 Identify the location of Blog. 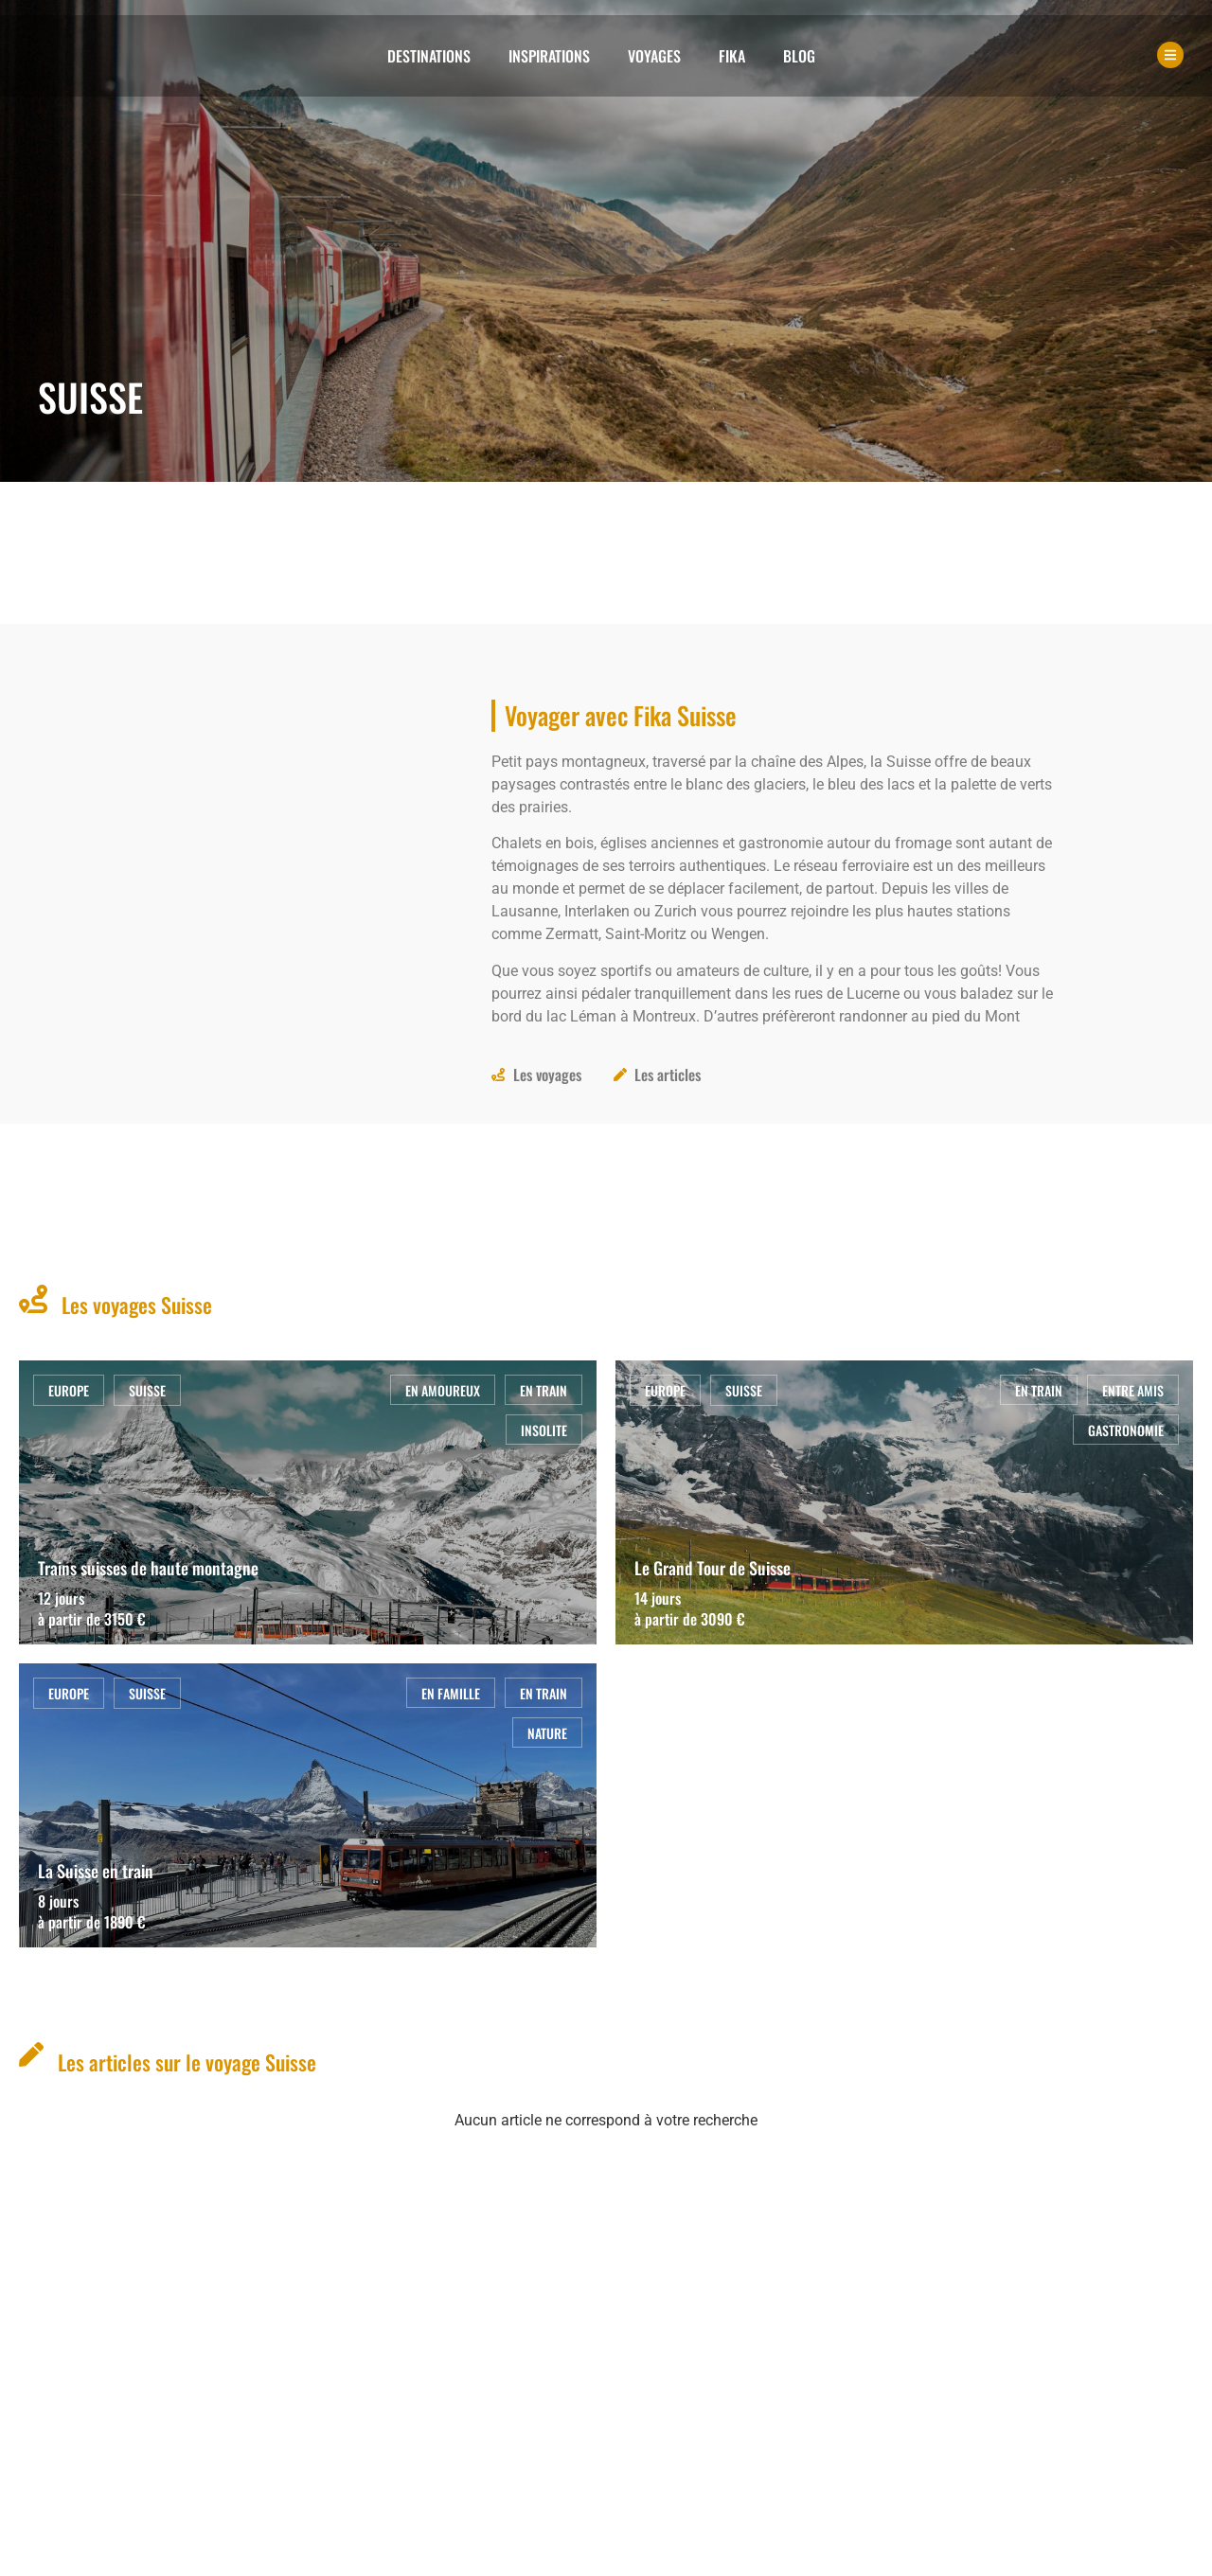
(799, 55).